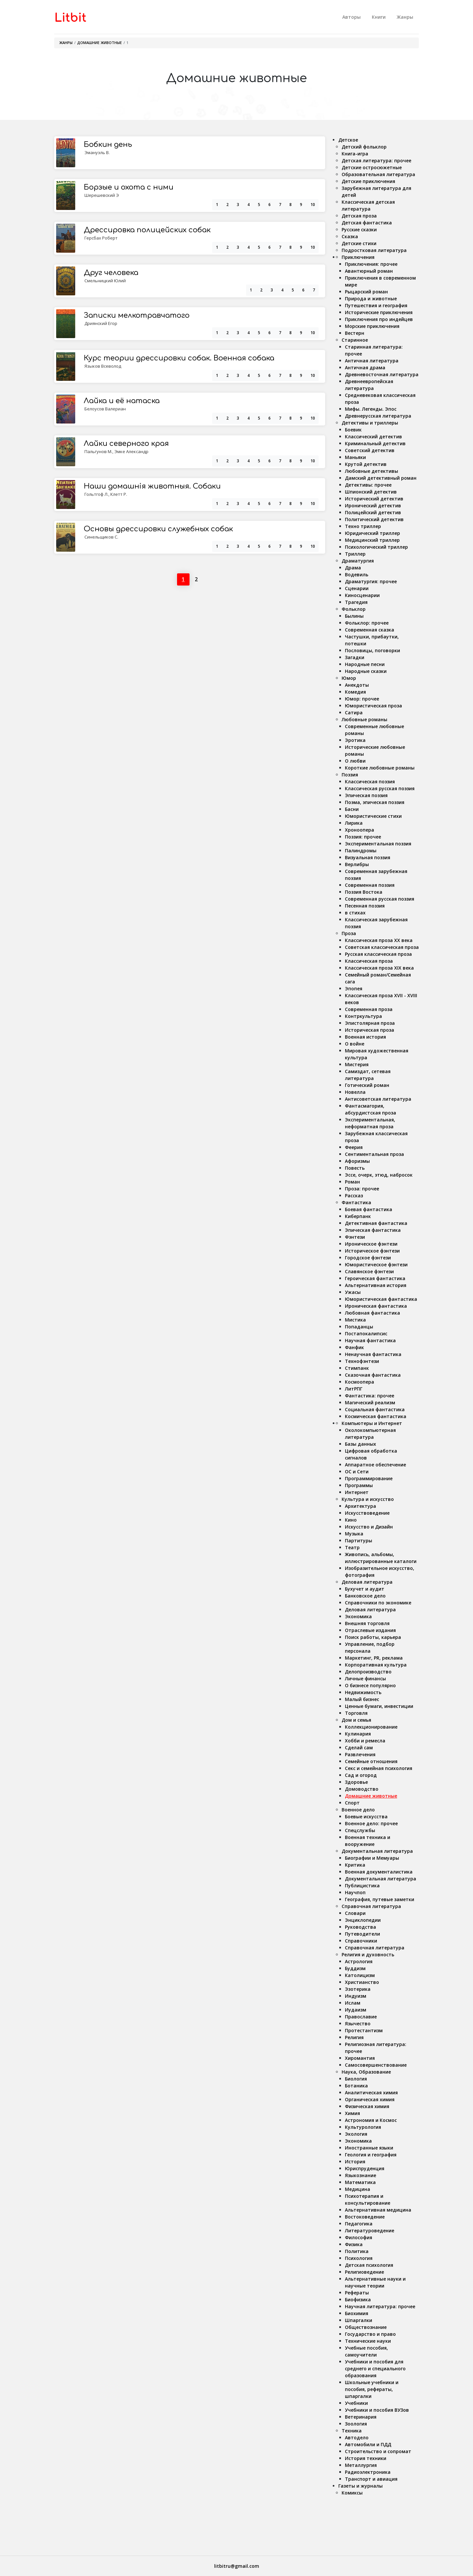 The width and height of the screenshot is (473, 2576). Describe the element at coordinates (358, 561) in the screenshot. I see `Драматургия` at that location.